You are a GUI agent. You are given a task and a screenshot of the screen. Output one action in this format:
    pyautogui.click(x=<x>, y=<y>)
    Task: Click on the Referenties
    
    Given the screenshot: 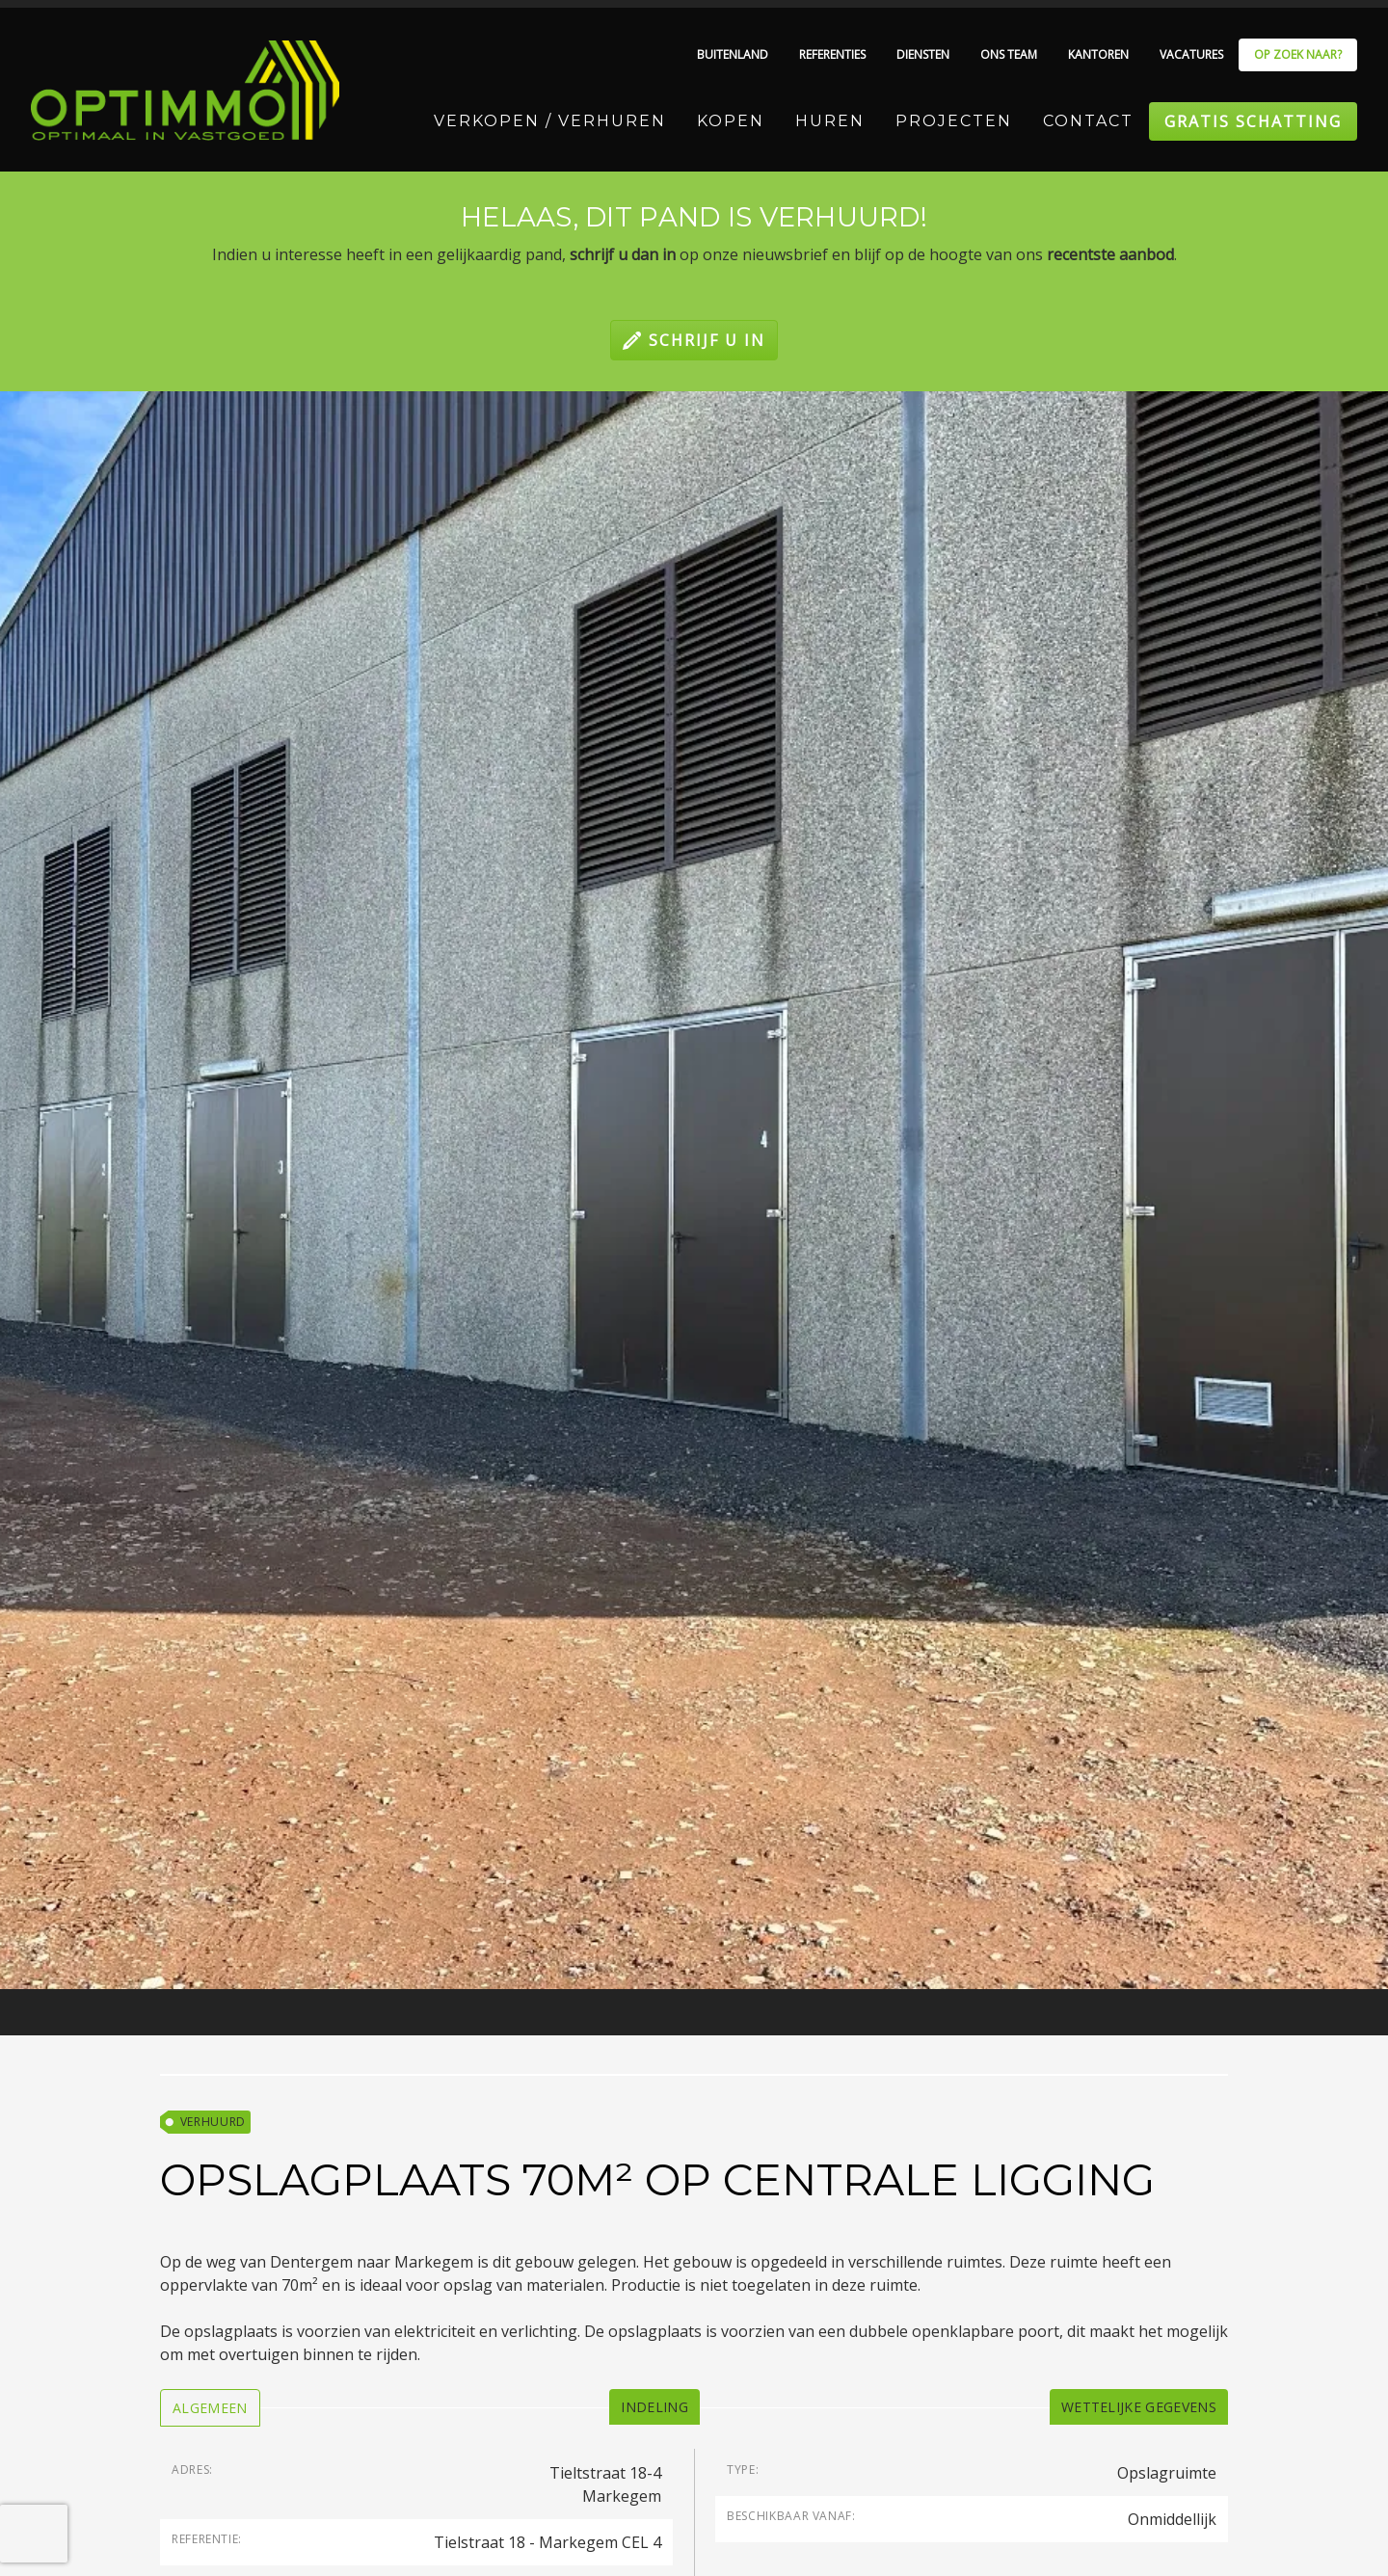 What is the action you would take?
    pyautogui.click(x=832, y=54)
    